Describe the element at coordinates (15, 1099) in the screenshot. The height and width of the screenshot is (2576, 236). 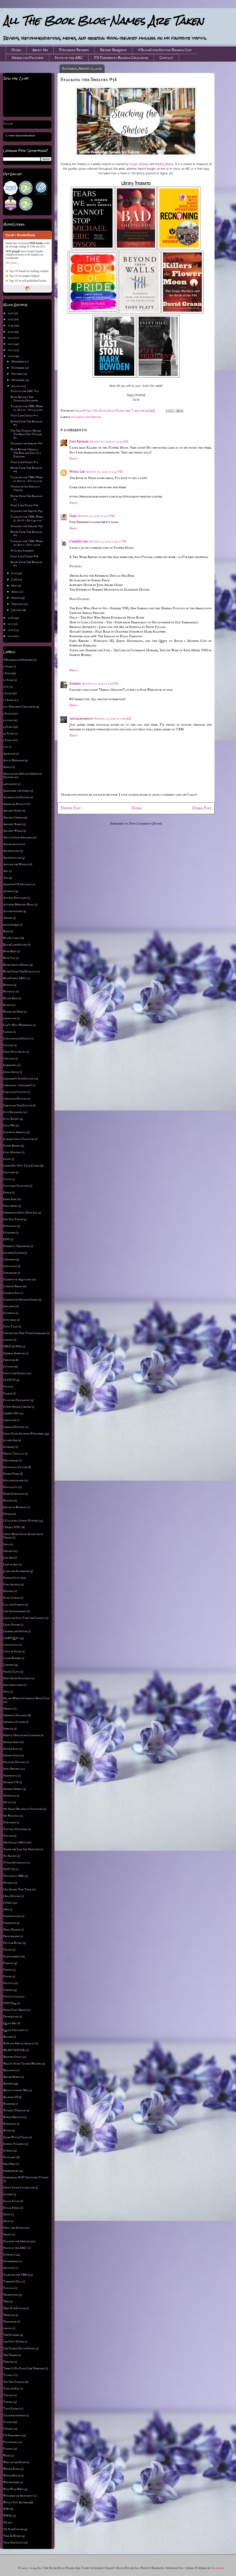
I see `Christian History` at that location.